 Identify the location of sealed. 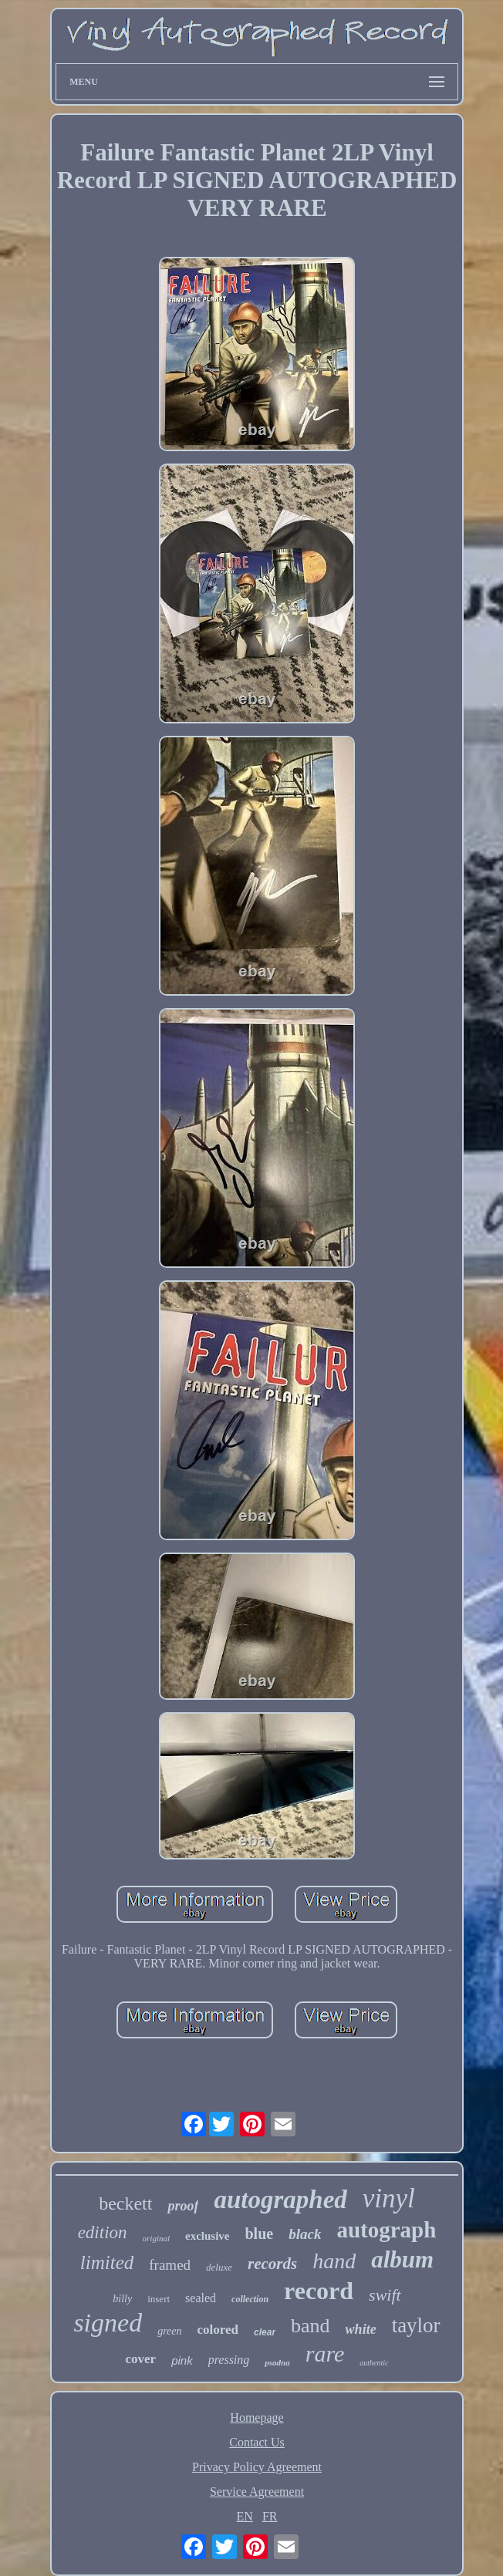
(200, 2298).